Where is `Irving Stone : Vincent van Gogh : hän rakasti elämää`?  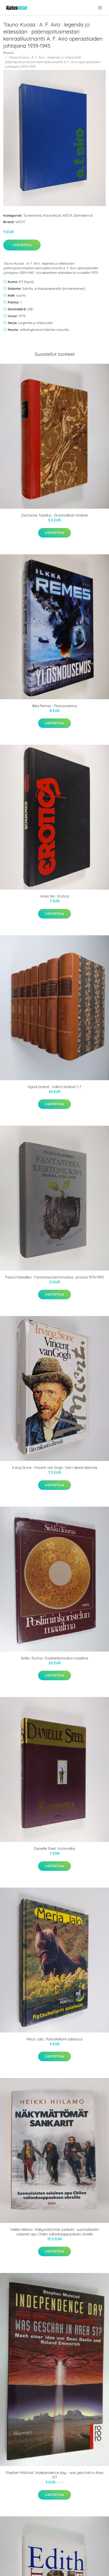
Irving Stone : Vincent van Gogh : hän rakasti elämää is located at coordinates (54, 1467).